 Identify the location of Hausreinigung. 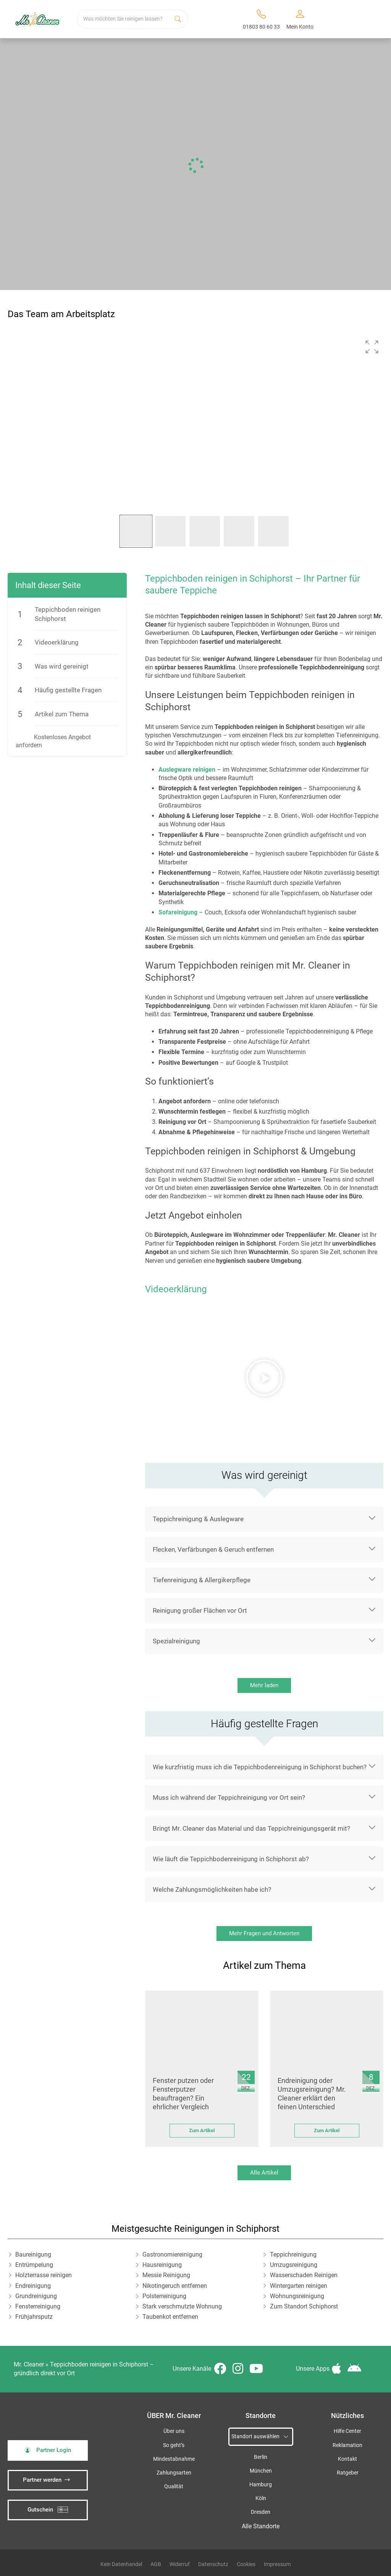
(162, 2264).